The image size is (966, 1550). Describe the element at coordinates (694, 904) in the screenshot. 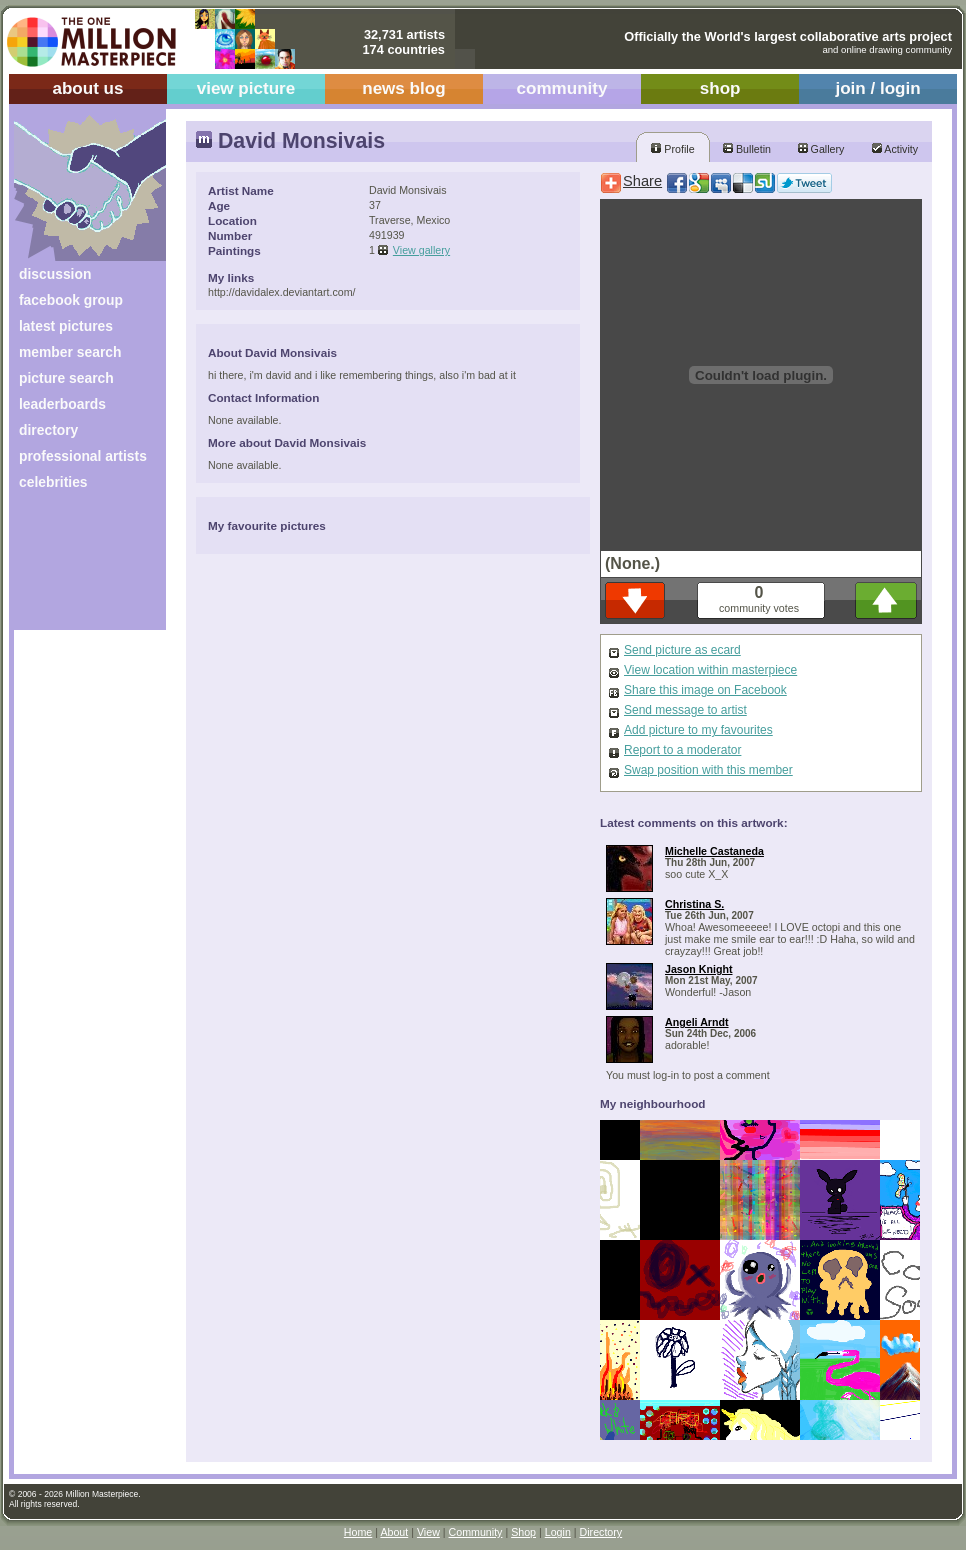

I see `Christina S.` at that location.